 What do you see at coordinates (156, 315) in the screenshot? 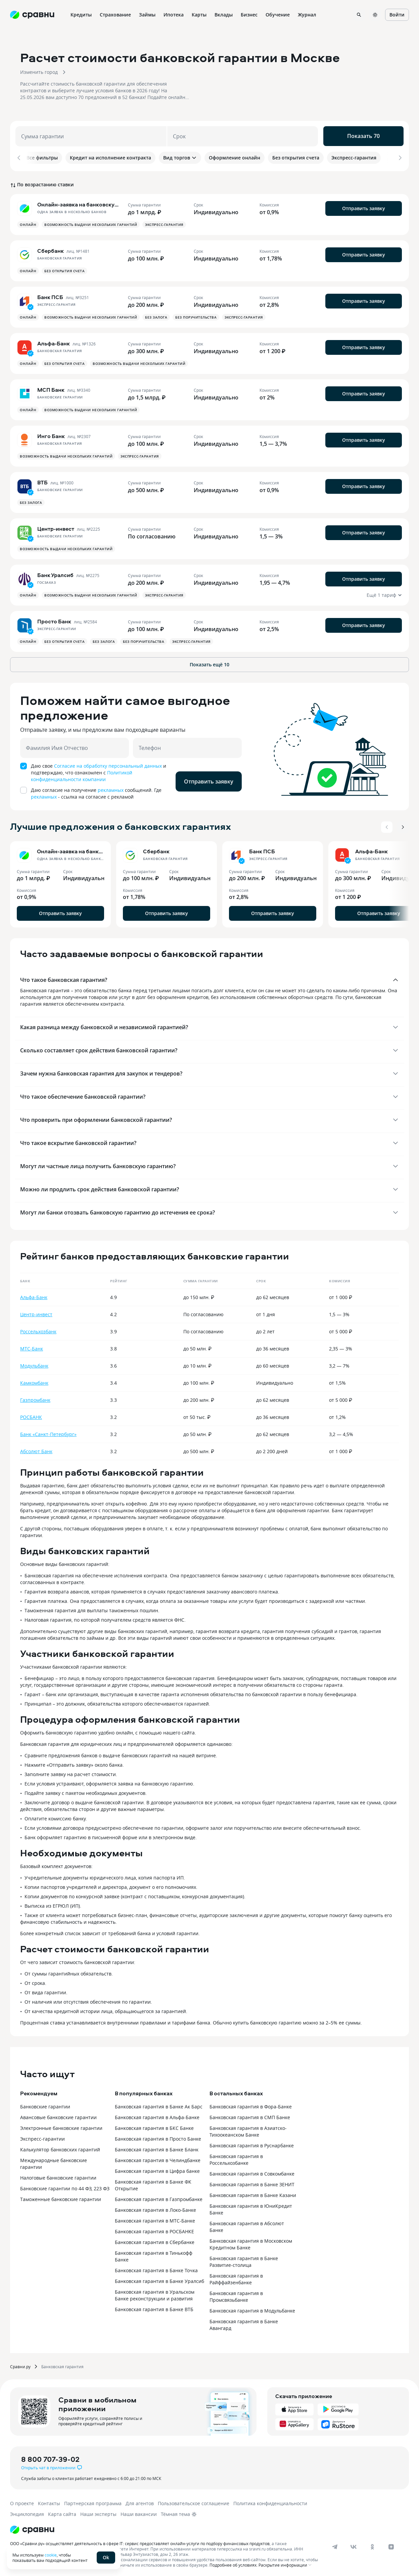
I see `Без залога [button]` at bounding box center [156, 315].